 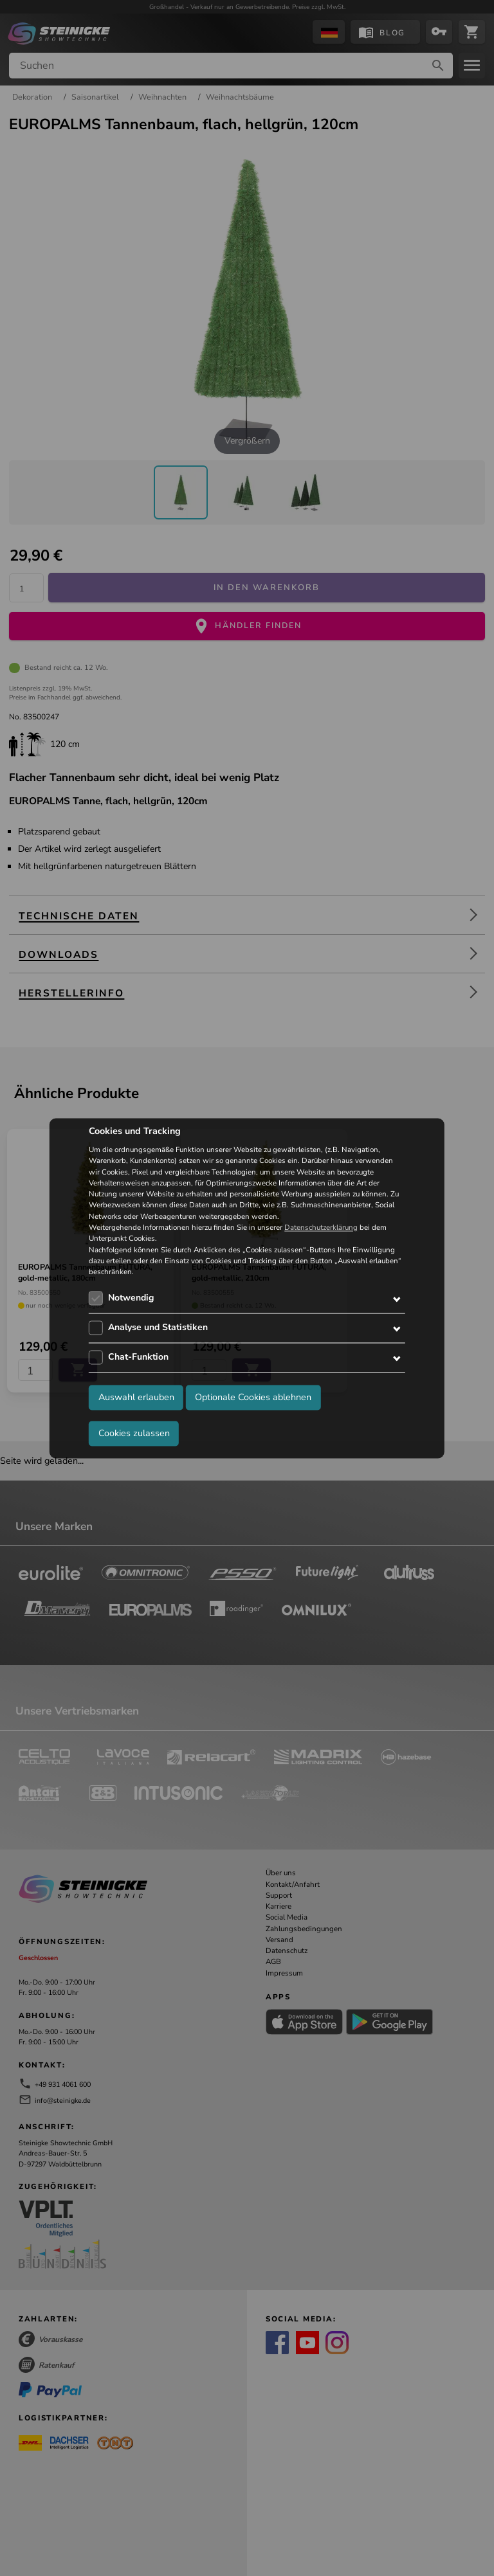 I want to click on Analyse und Statistiken, so click(x=158, y=1328).